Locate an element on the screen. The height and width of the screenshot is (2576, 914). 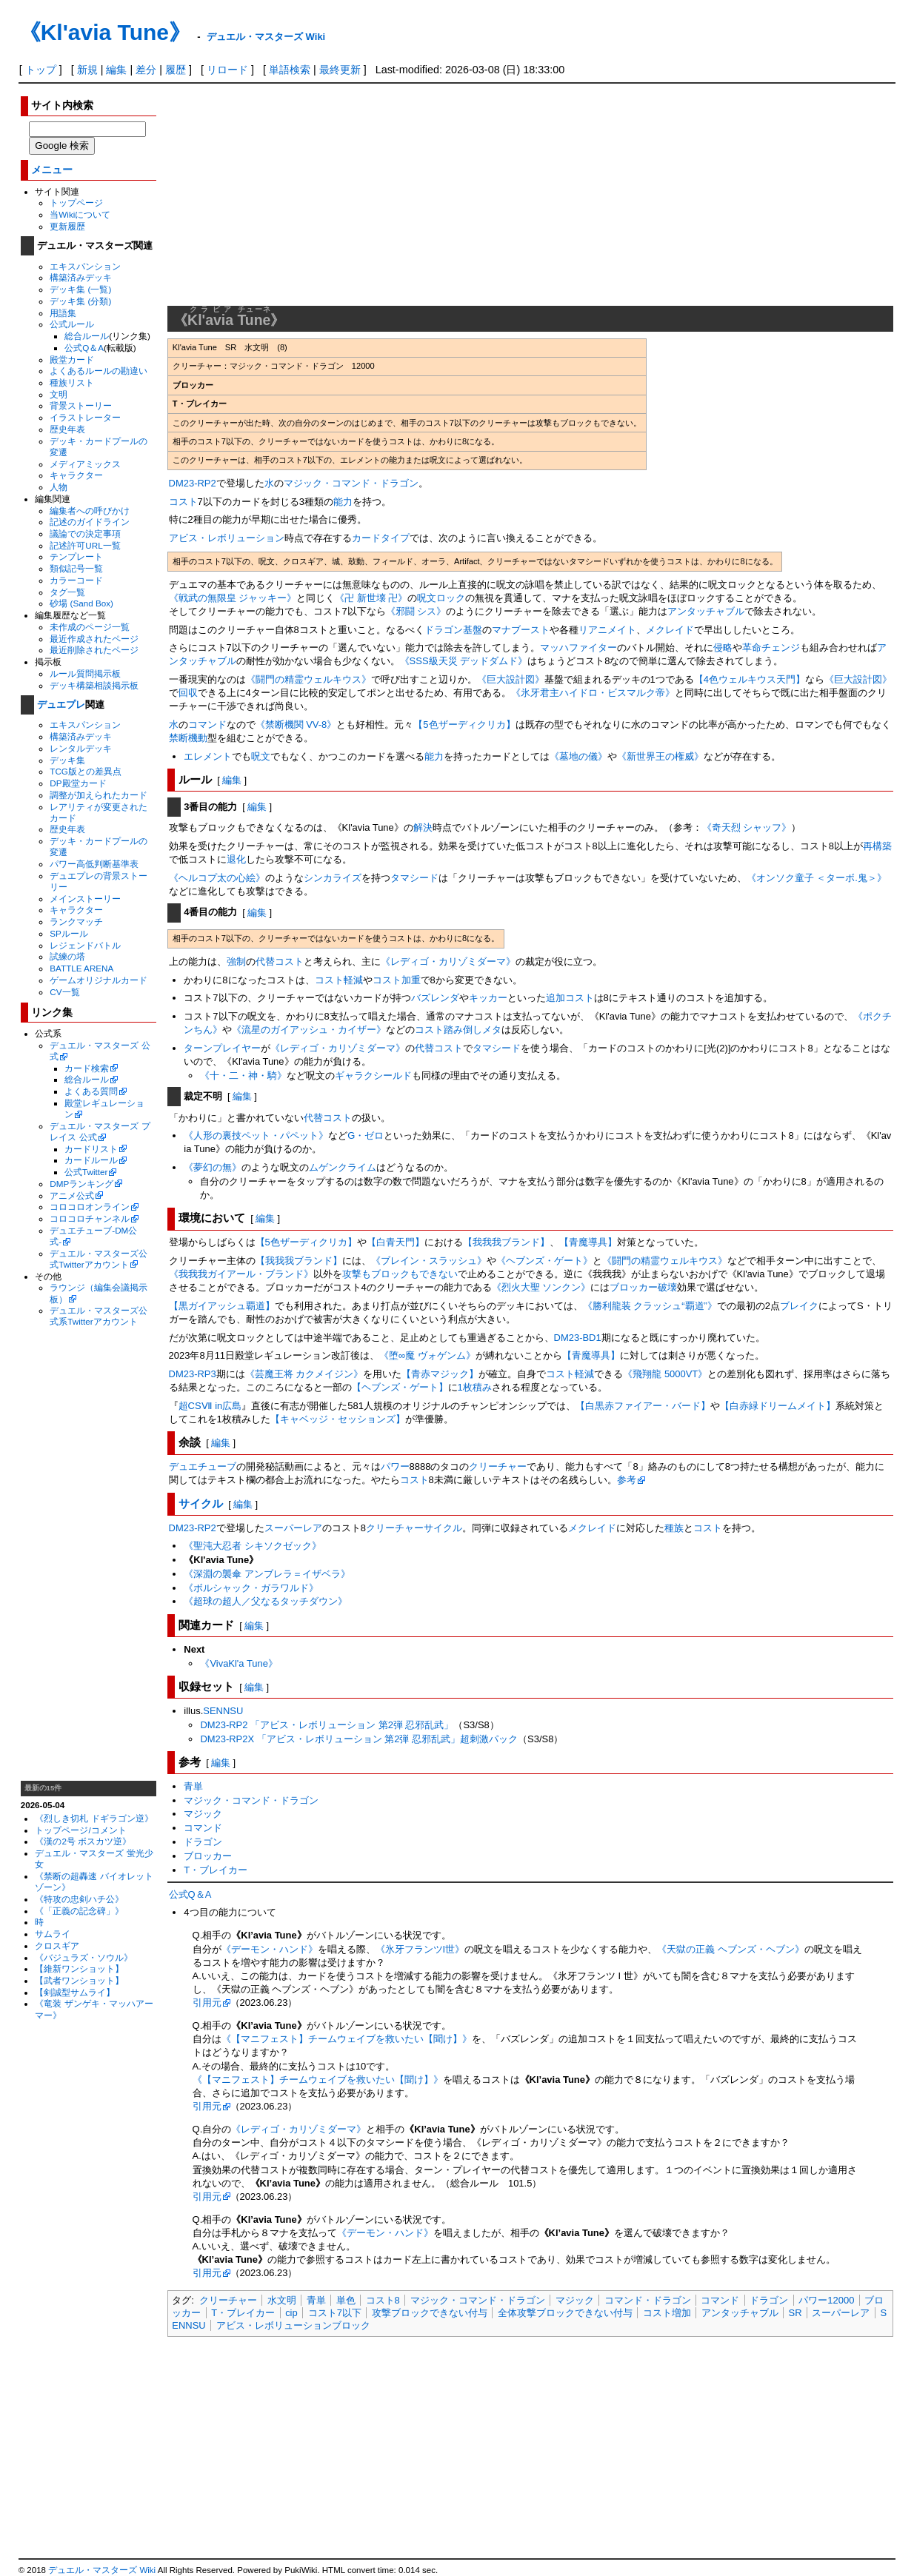
マジック is located at coordinates (203, 1813).